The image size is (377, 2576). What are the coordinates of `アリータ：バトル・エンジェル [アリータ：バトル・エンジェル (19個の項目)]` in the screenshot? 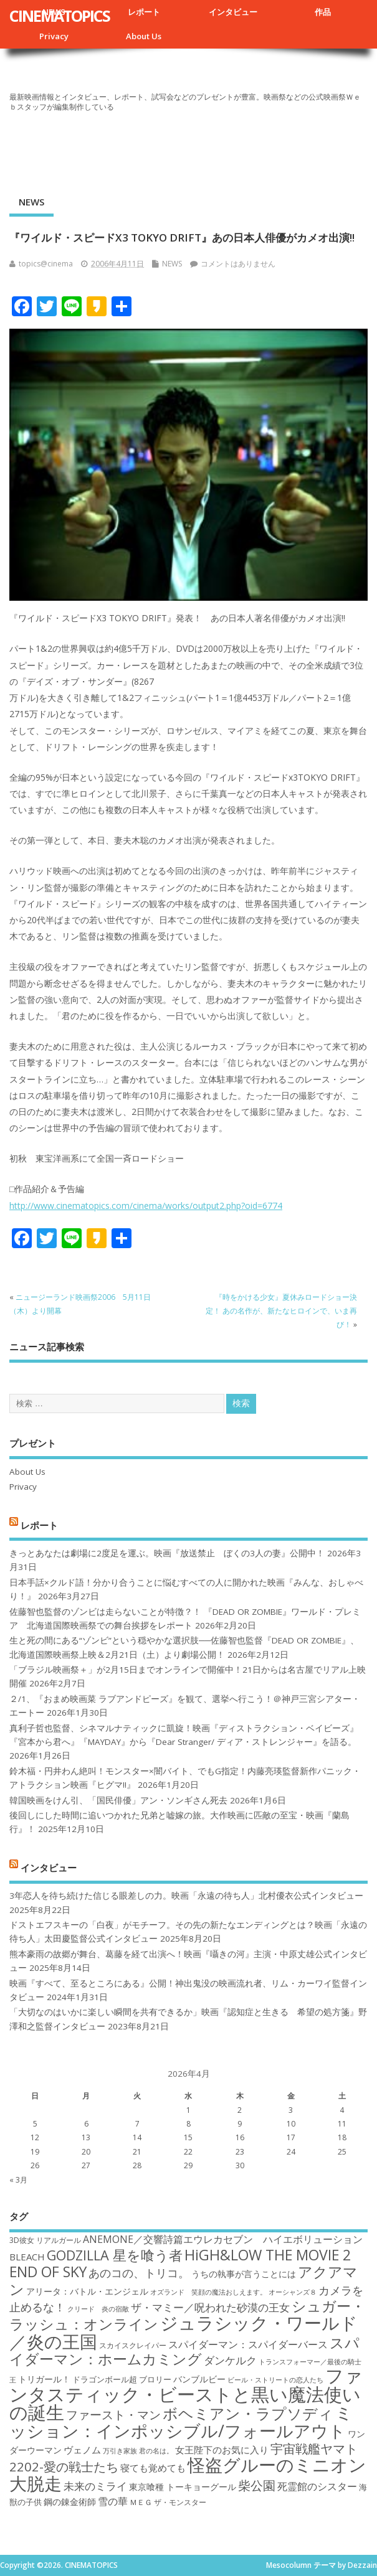 It's located at (87, 2291).